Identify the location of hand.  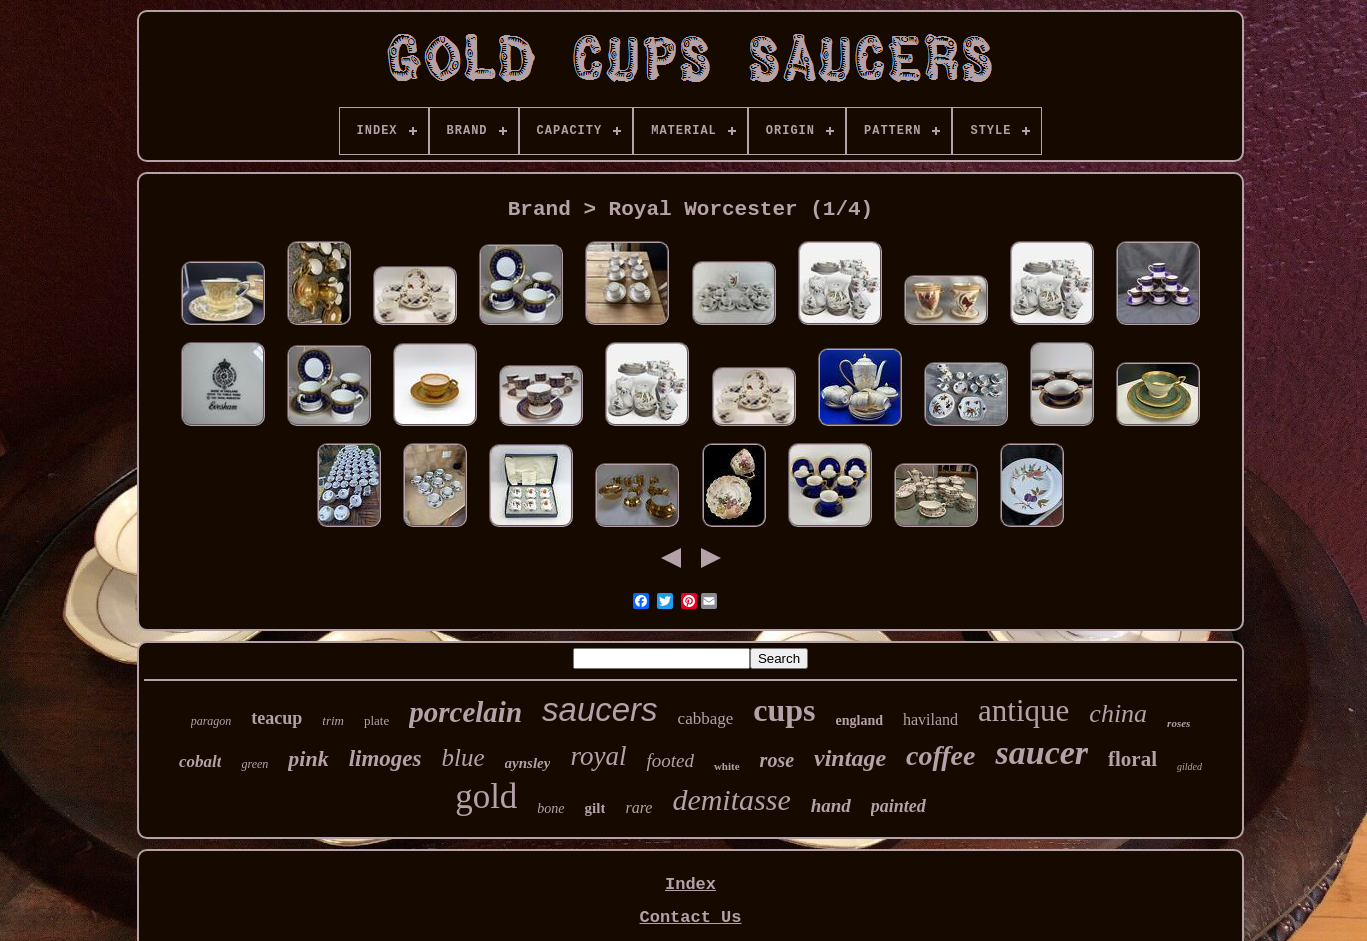
(831, 805).